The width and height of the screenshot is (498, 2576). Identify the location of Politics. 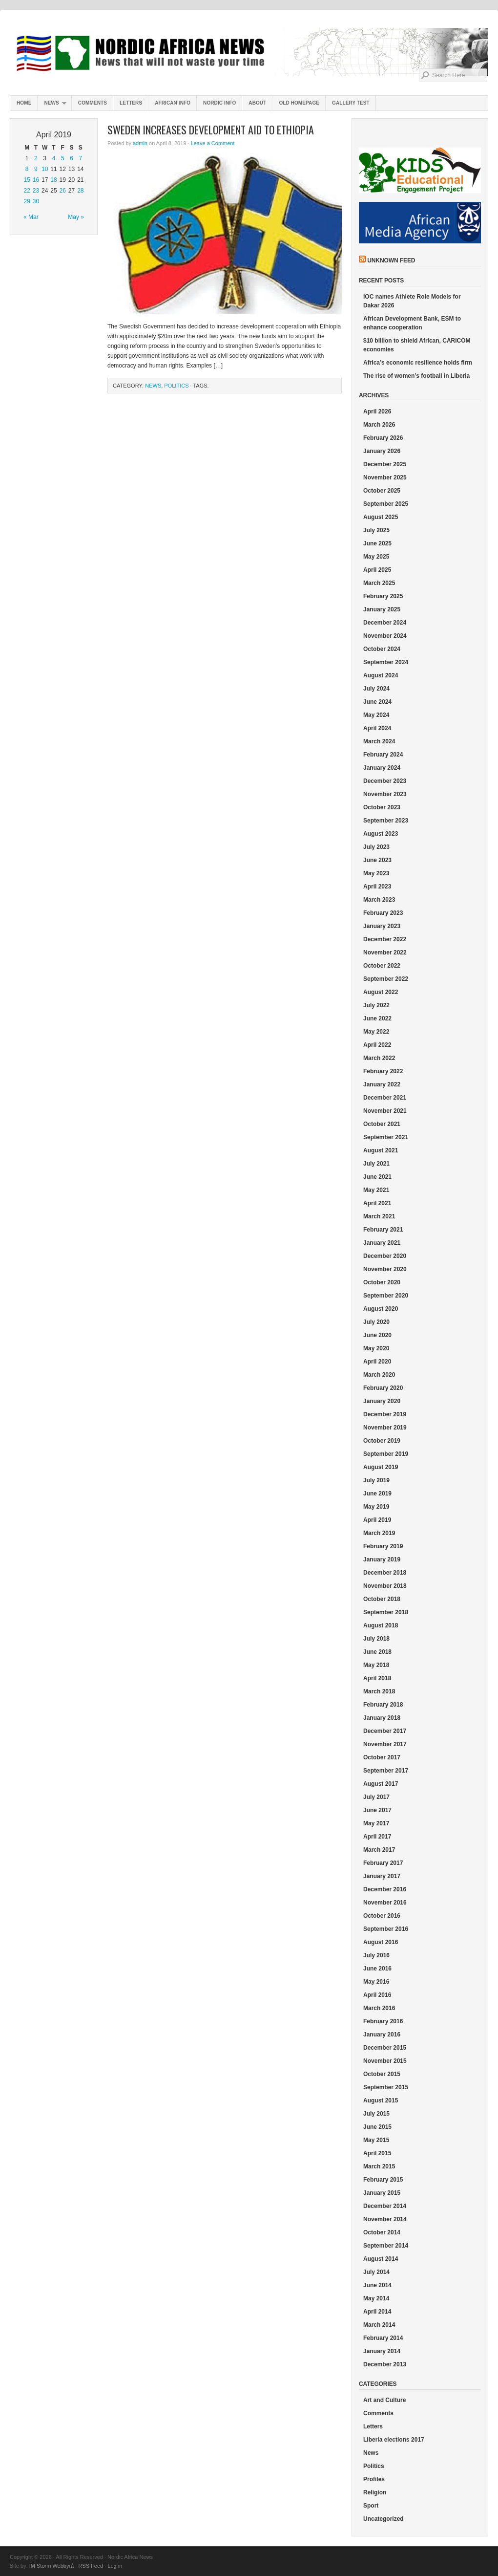
(176, 386).